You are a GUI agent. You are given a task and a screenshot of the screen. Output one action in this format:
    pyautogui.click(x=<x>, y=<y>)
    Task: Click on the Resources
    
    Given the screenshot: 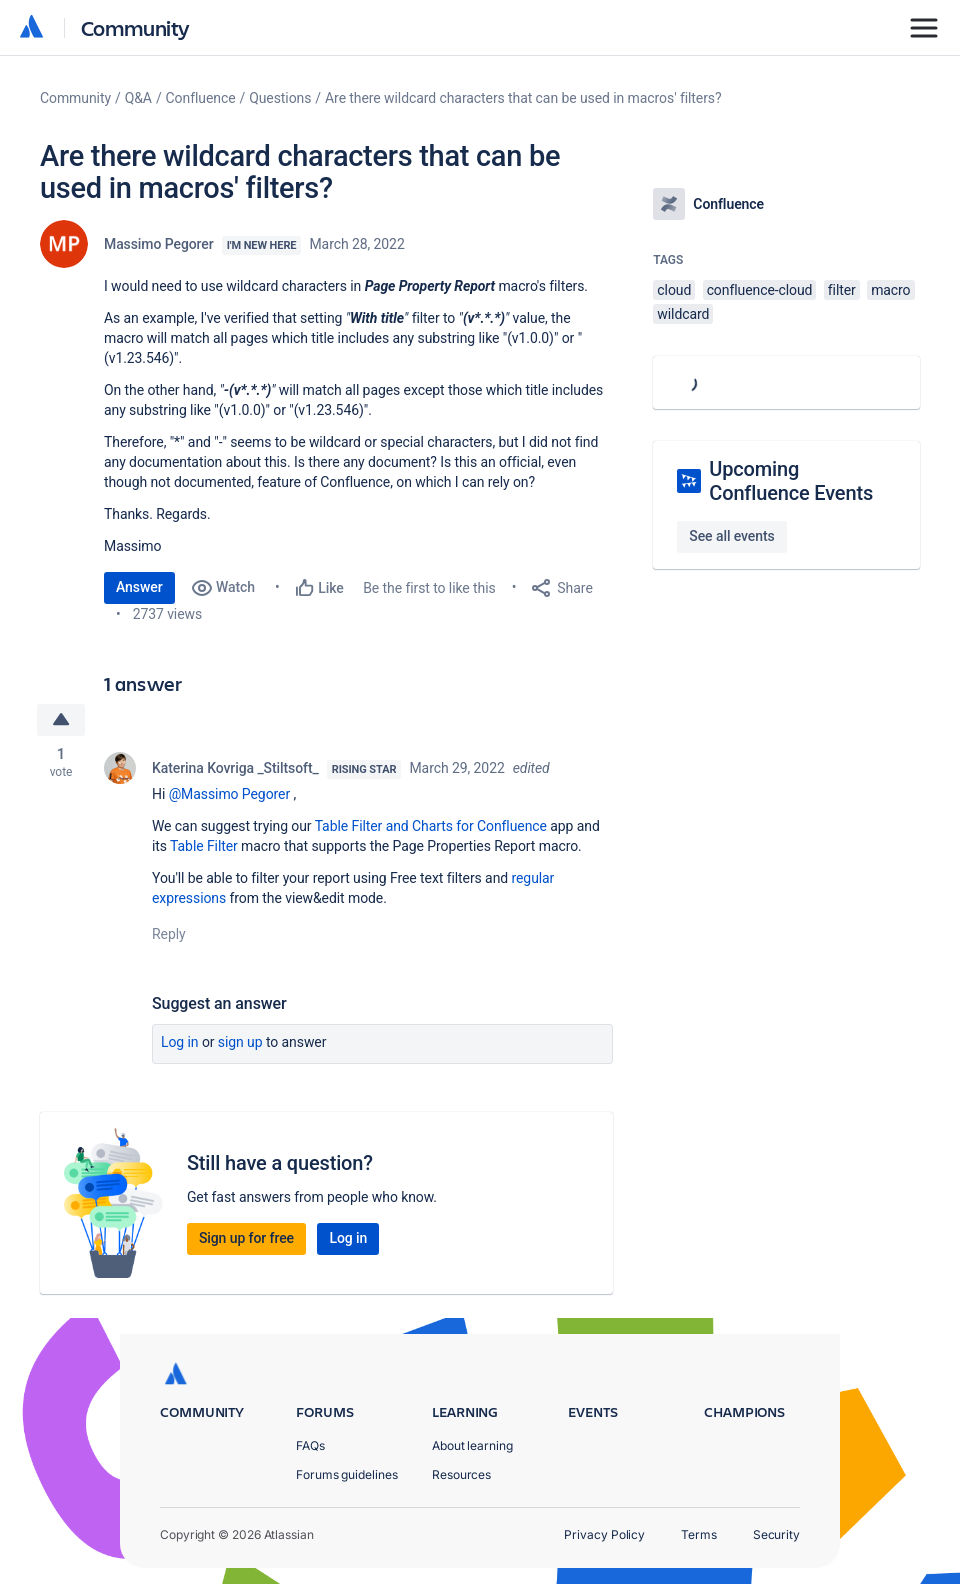 What is the action you would take?
    pyautogui.click(x=461, y=1474)
    